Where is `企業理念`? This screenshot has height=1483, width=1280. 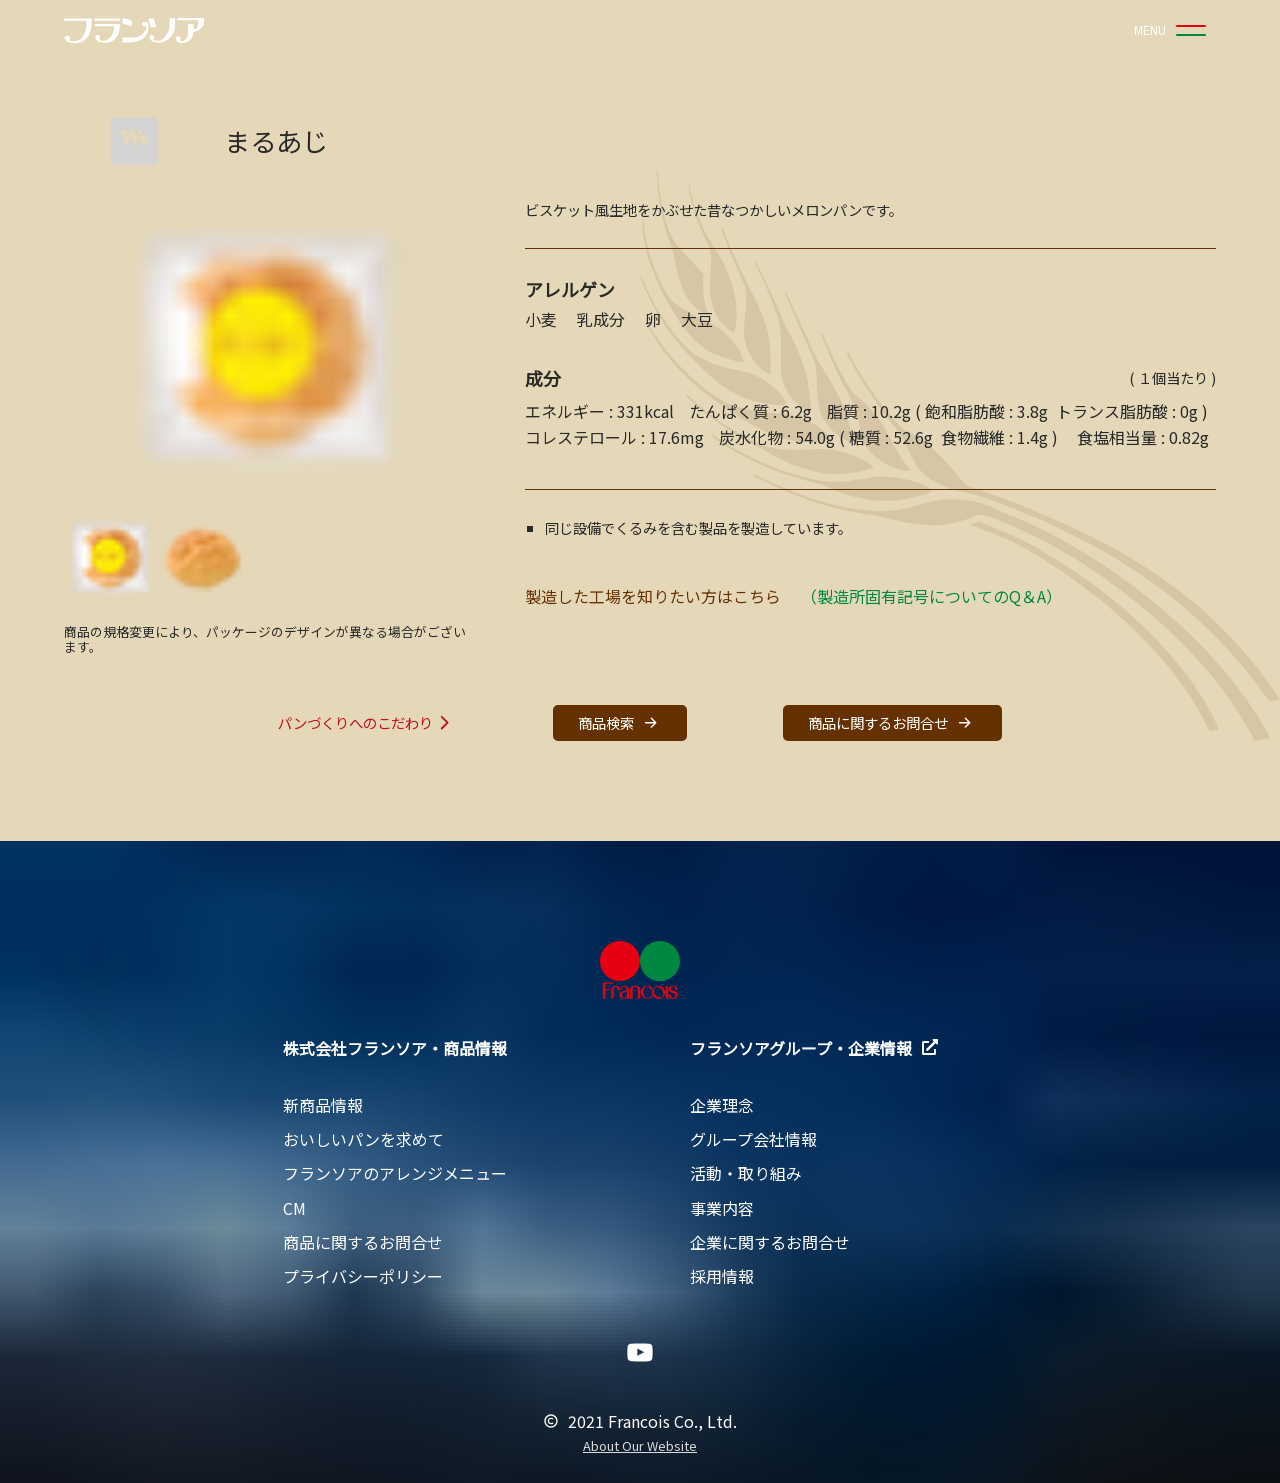 企業理念 is located at coordinates (722, 1105).